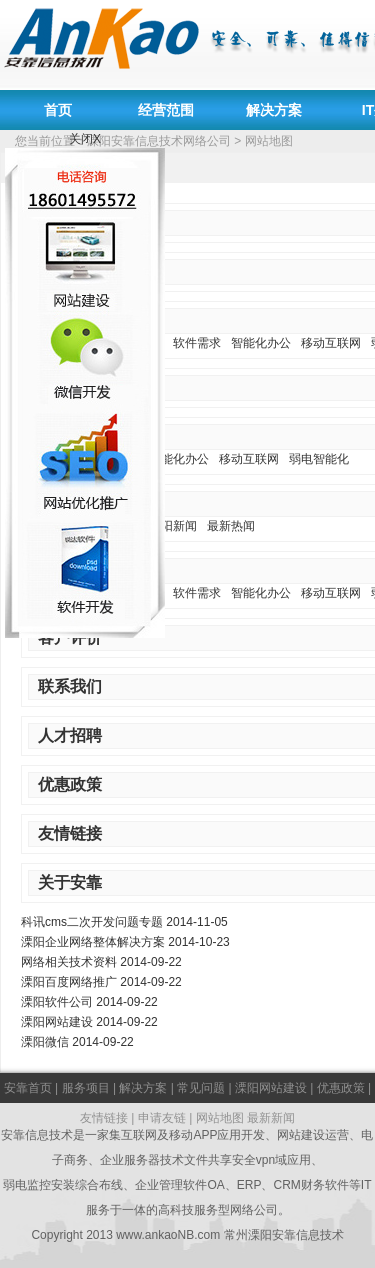 Image resolution: width=375 pixels, height=1268 pixels. What do you see at coordinates (70, 686) in the screenshot?
I see `联系我们` at bounding box center [70, 686].